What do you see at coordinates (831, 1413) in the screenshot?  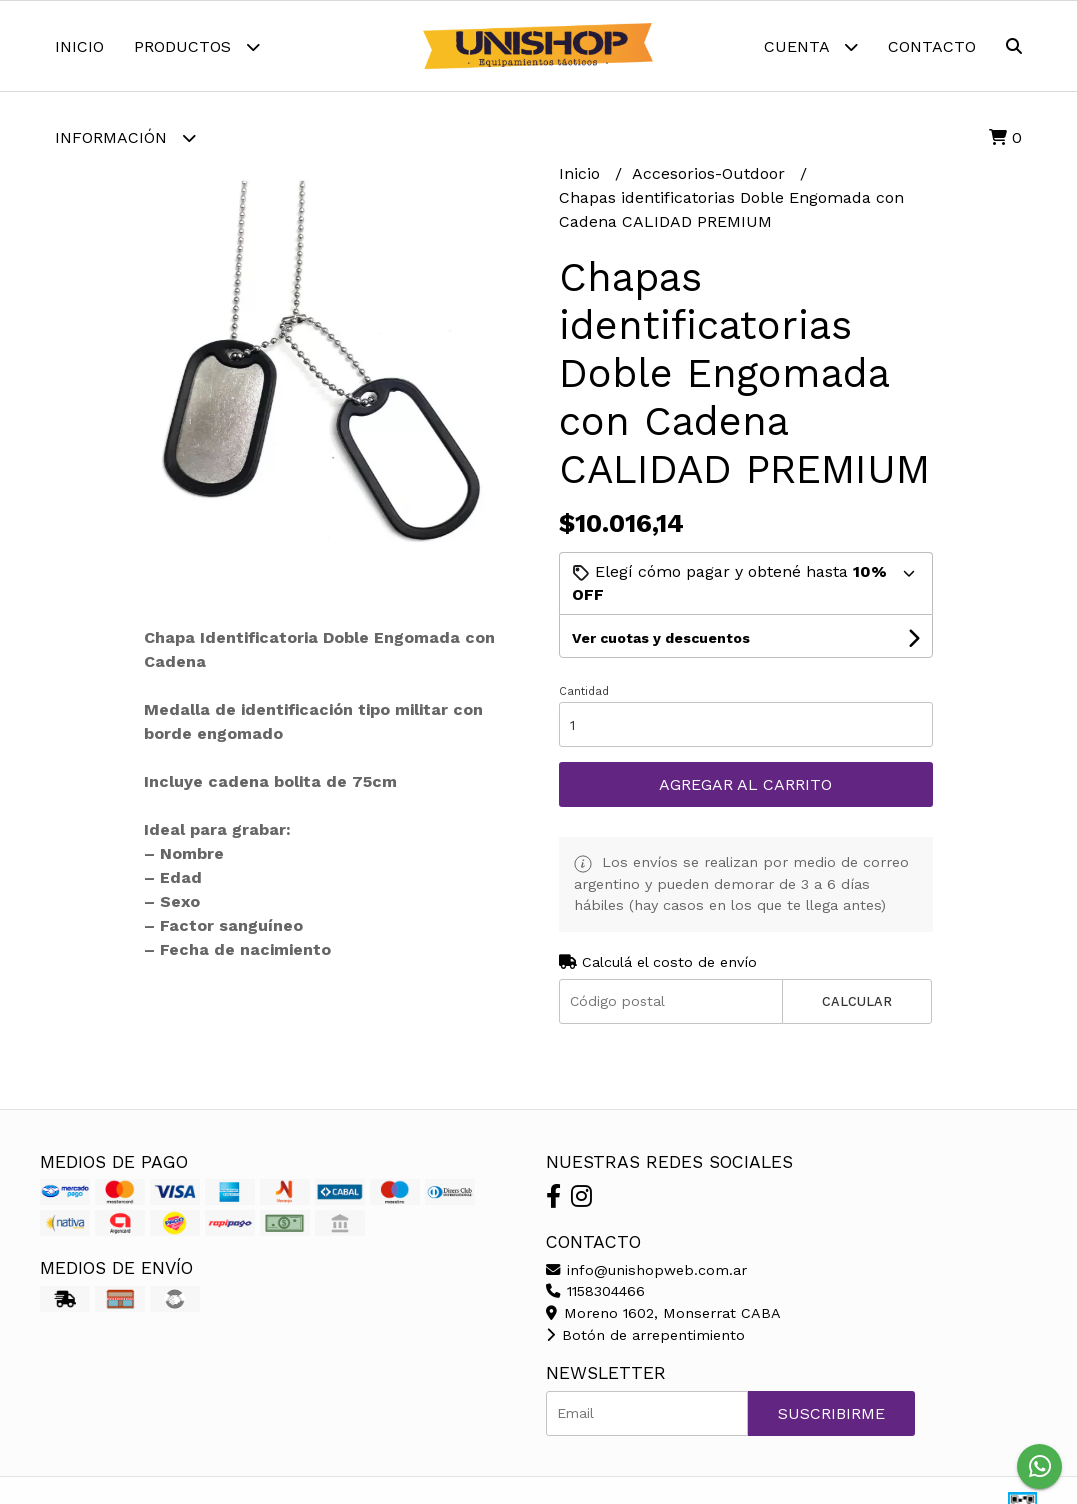 I see `Suscribirme` at bounding box center [831, 1413].